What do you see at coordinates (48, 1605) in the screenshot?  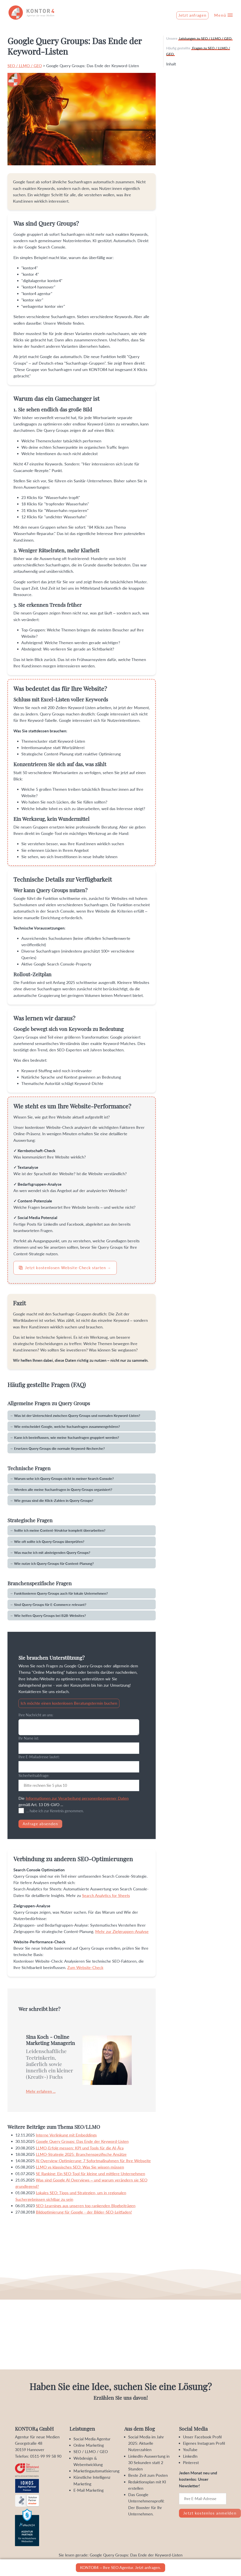 I see `Sind Query Groups für E-Commerce relevant? [tab]` at bounding box center [48, 1605].